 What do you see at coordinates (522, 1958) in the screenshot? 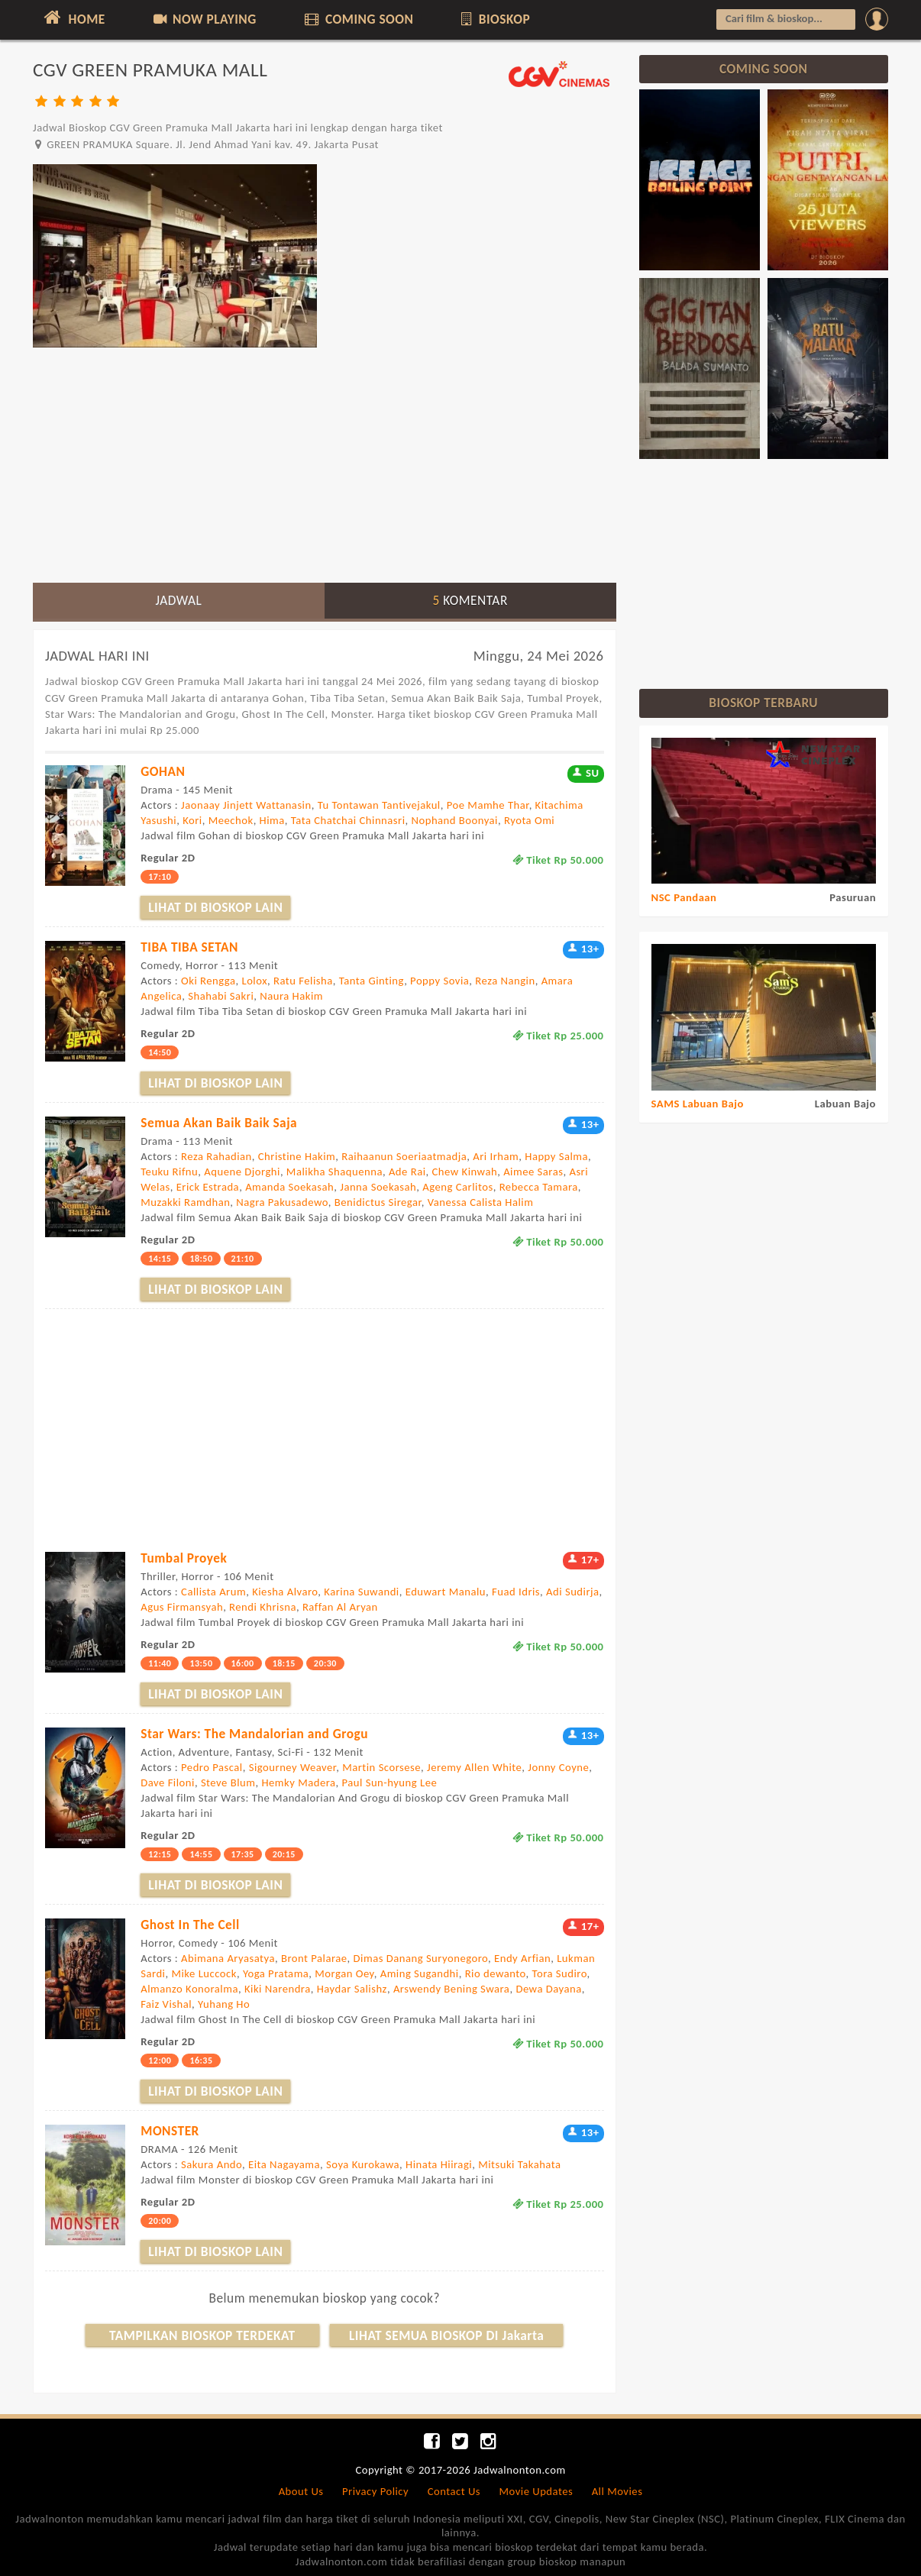
I see `Endy Arfian` at bounding box center [522, 1958].